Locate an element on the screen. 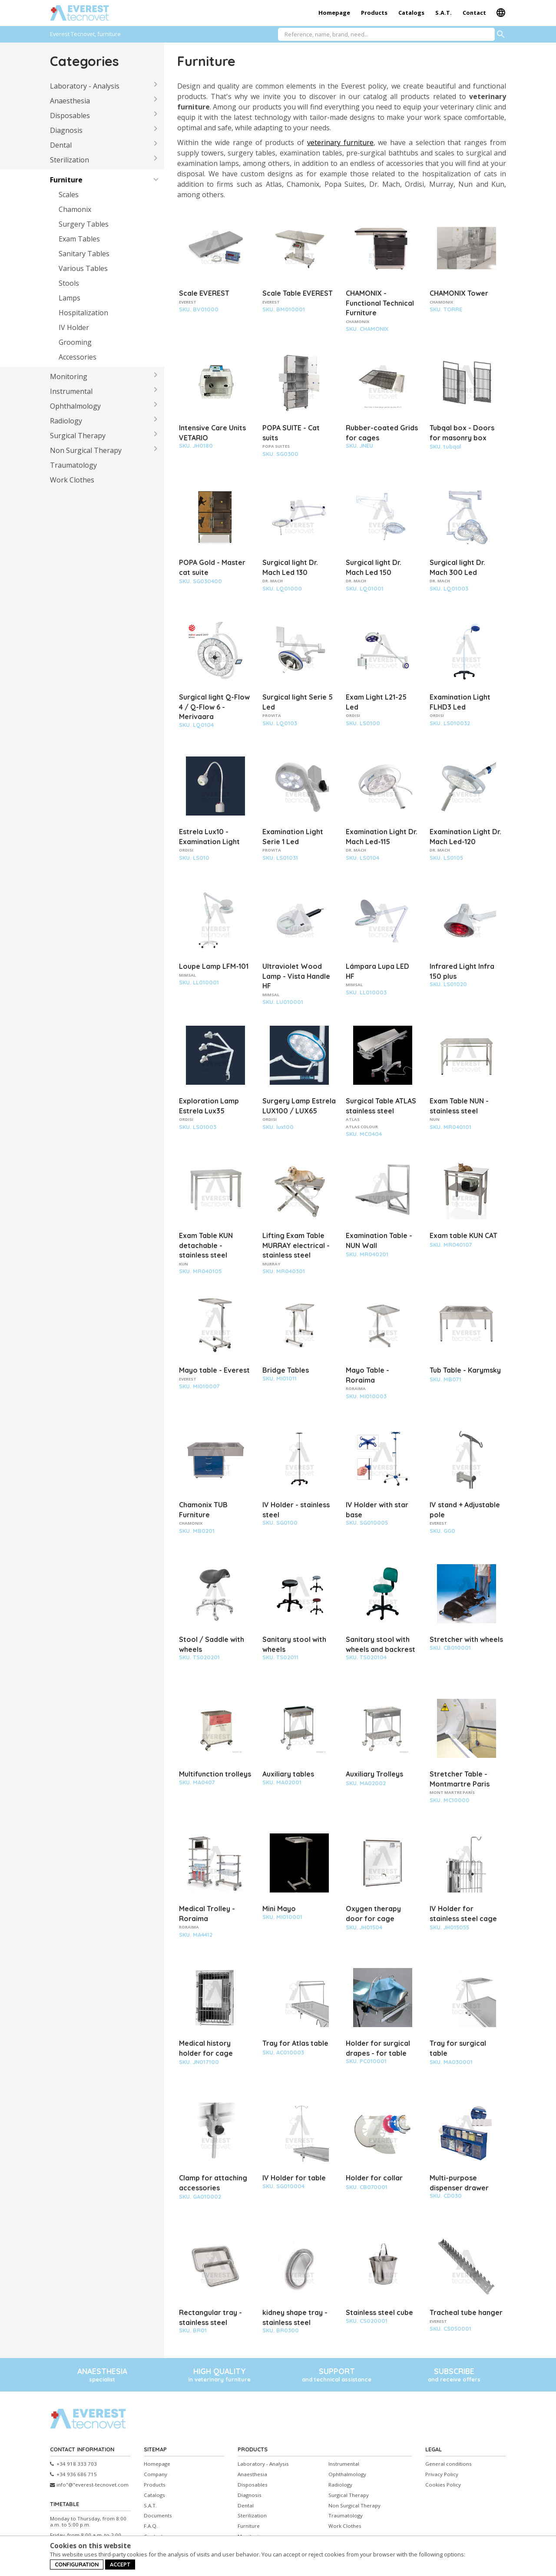 The image size is (556, 2576). Privacy Policy is located at coordinates (441, 2474).